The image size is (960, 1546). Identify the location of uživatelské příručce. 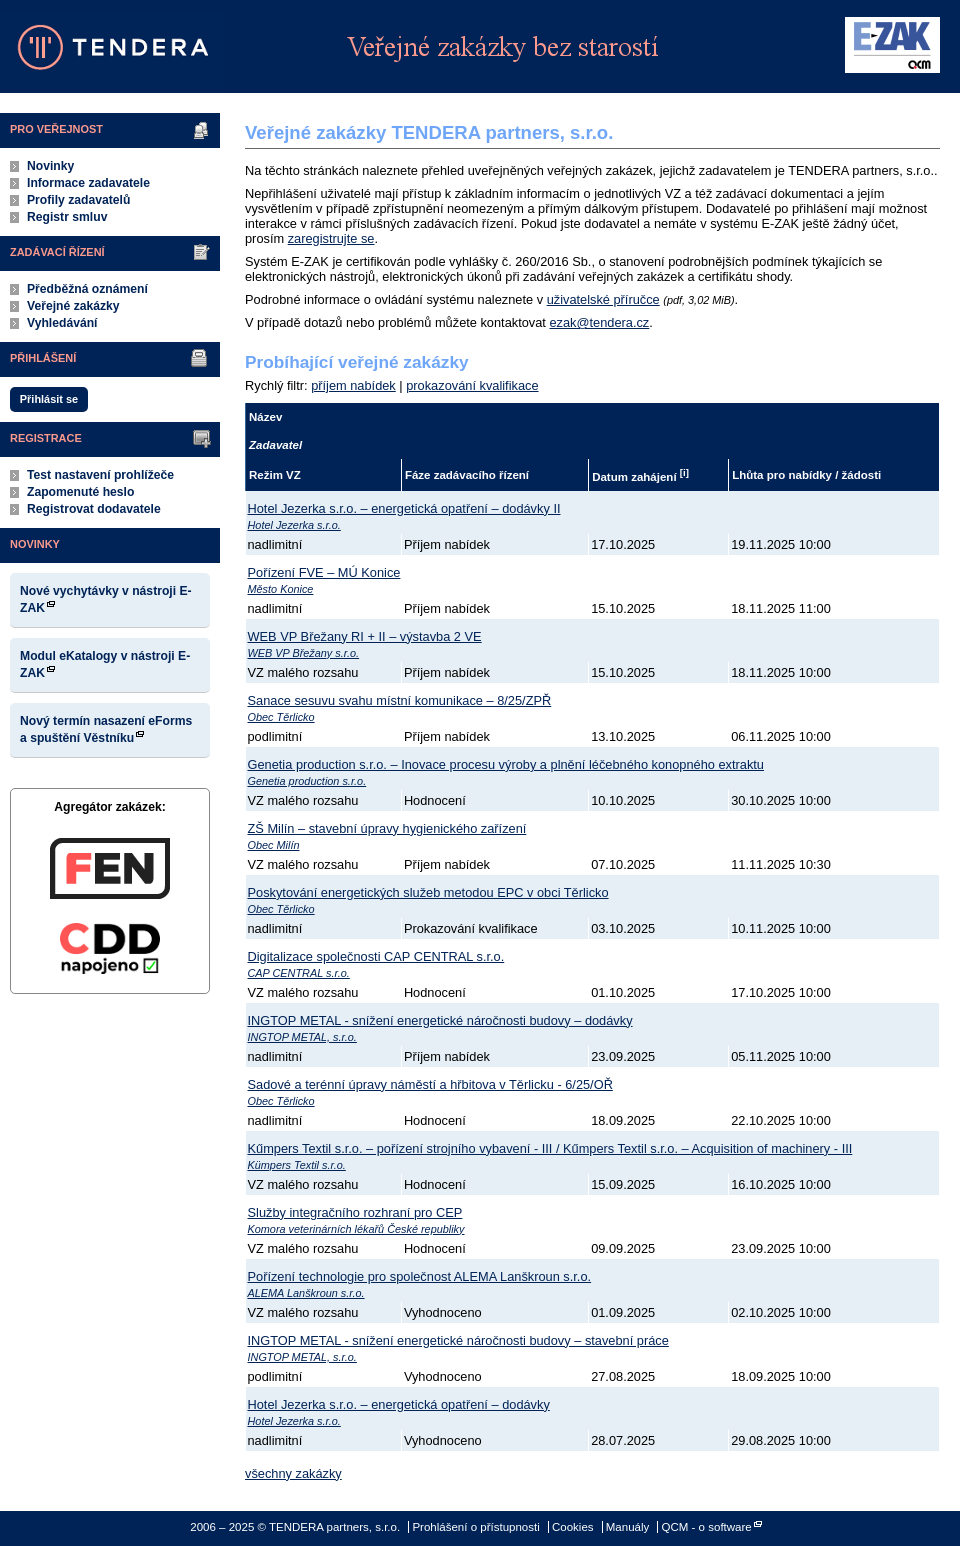
(603, 299).